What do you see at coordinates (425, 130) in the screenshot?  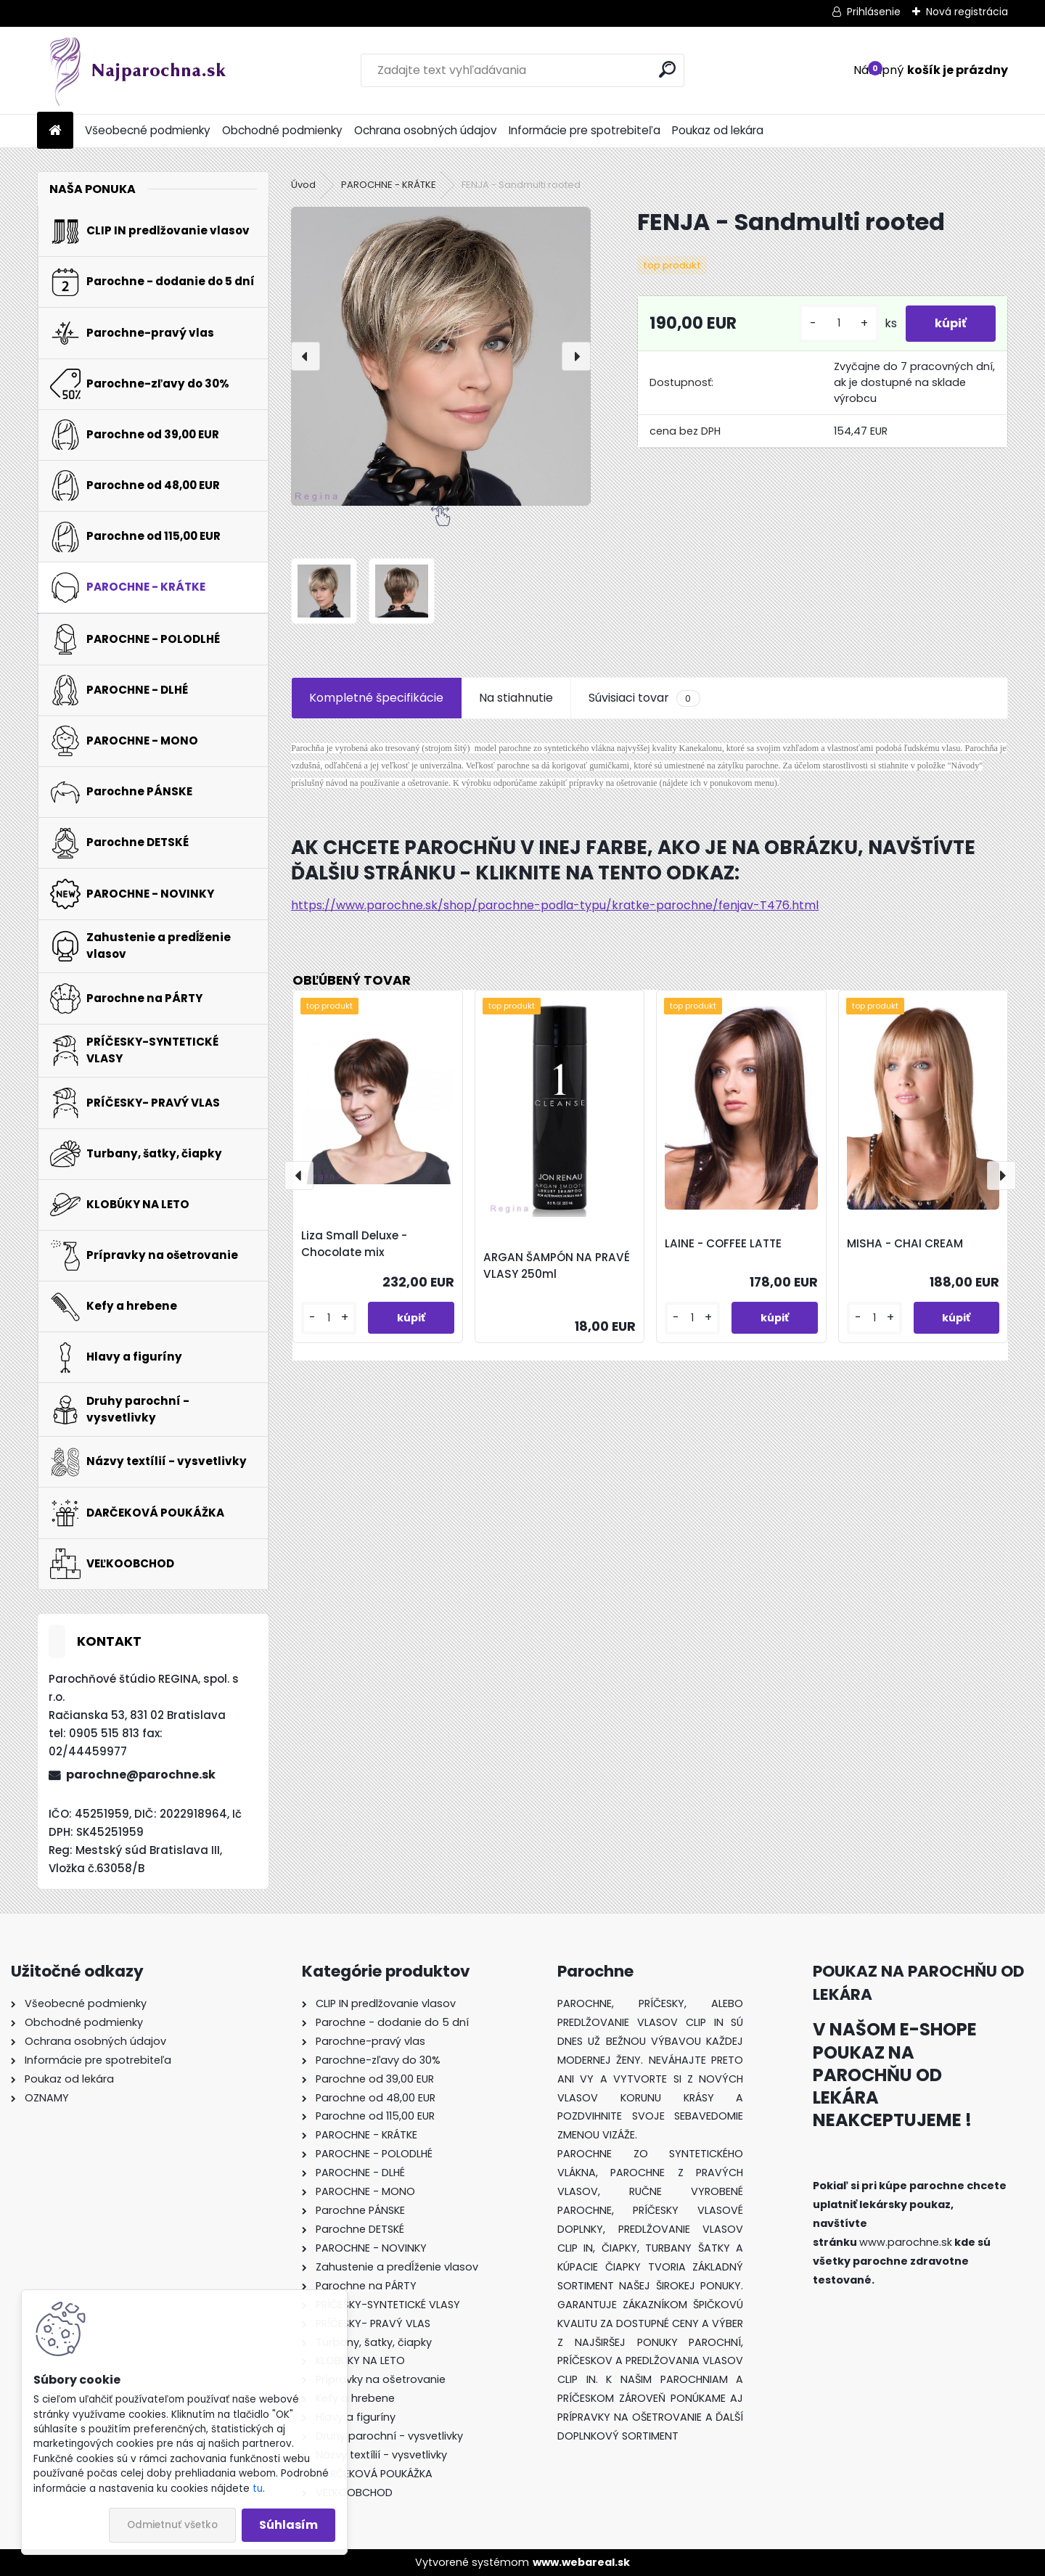 I see `Ochrana osobných údajov` at bounding box center [425, 130].